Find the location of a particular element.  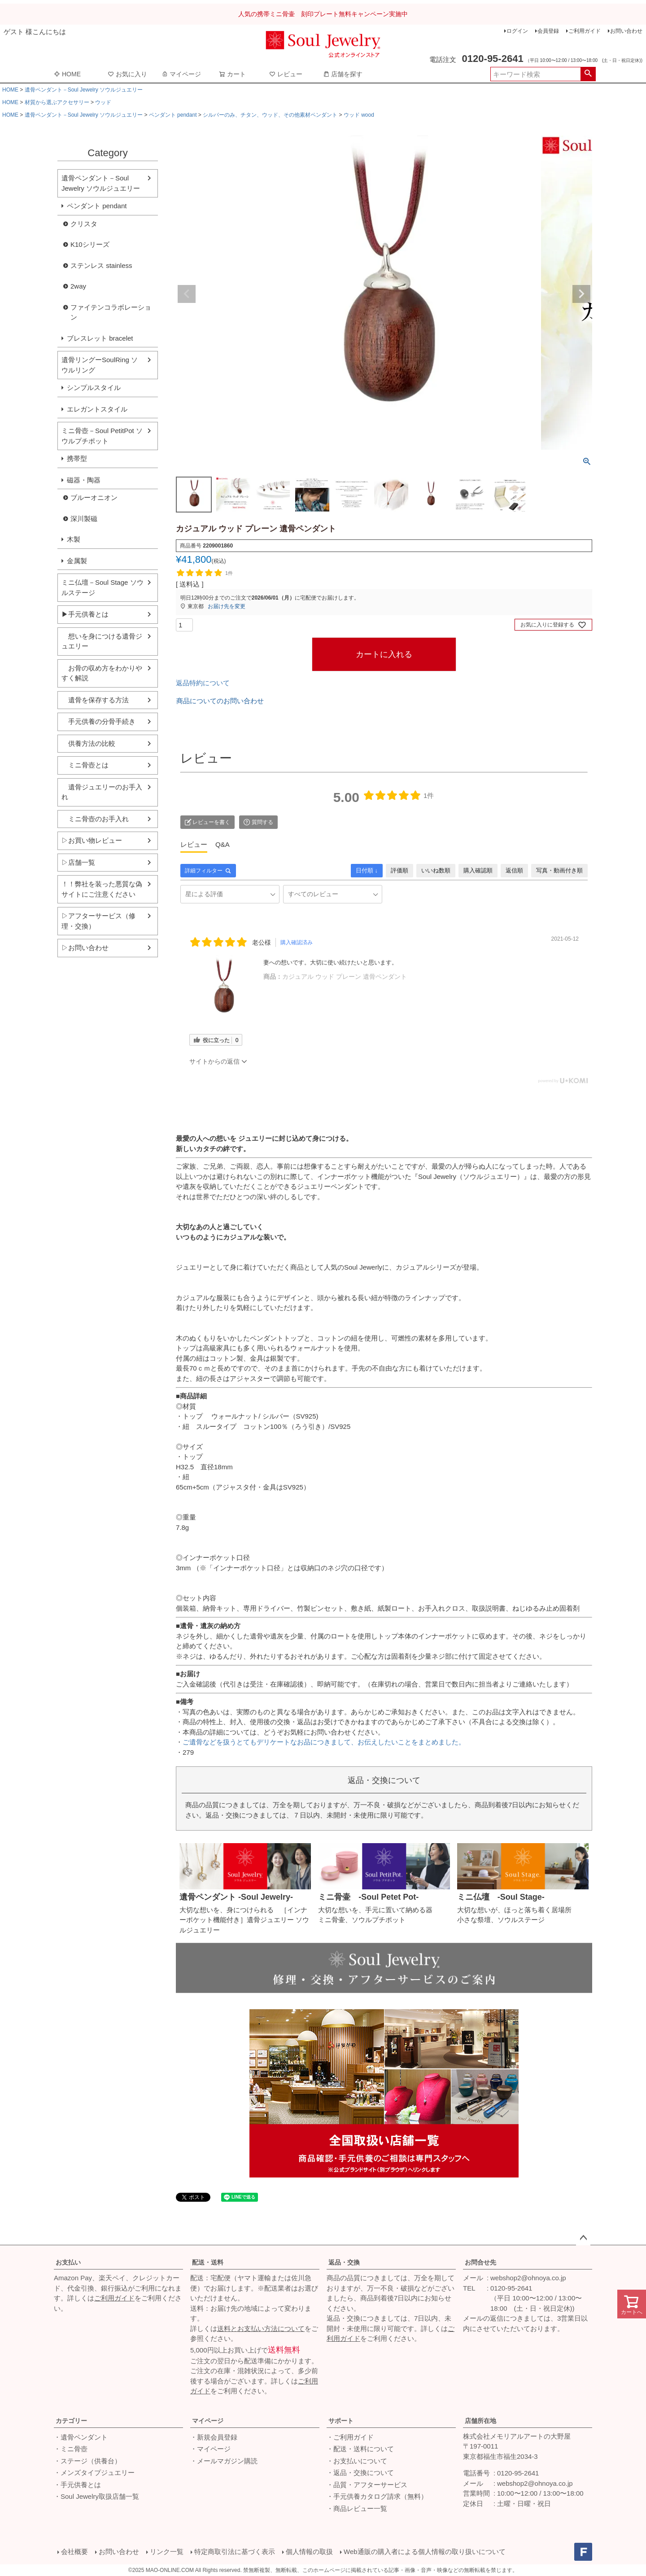

・メンズタイプジュエリー is located at coordinates (94, 2472).